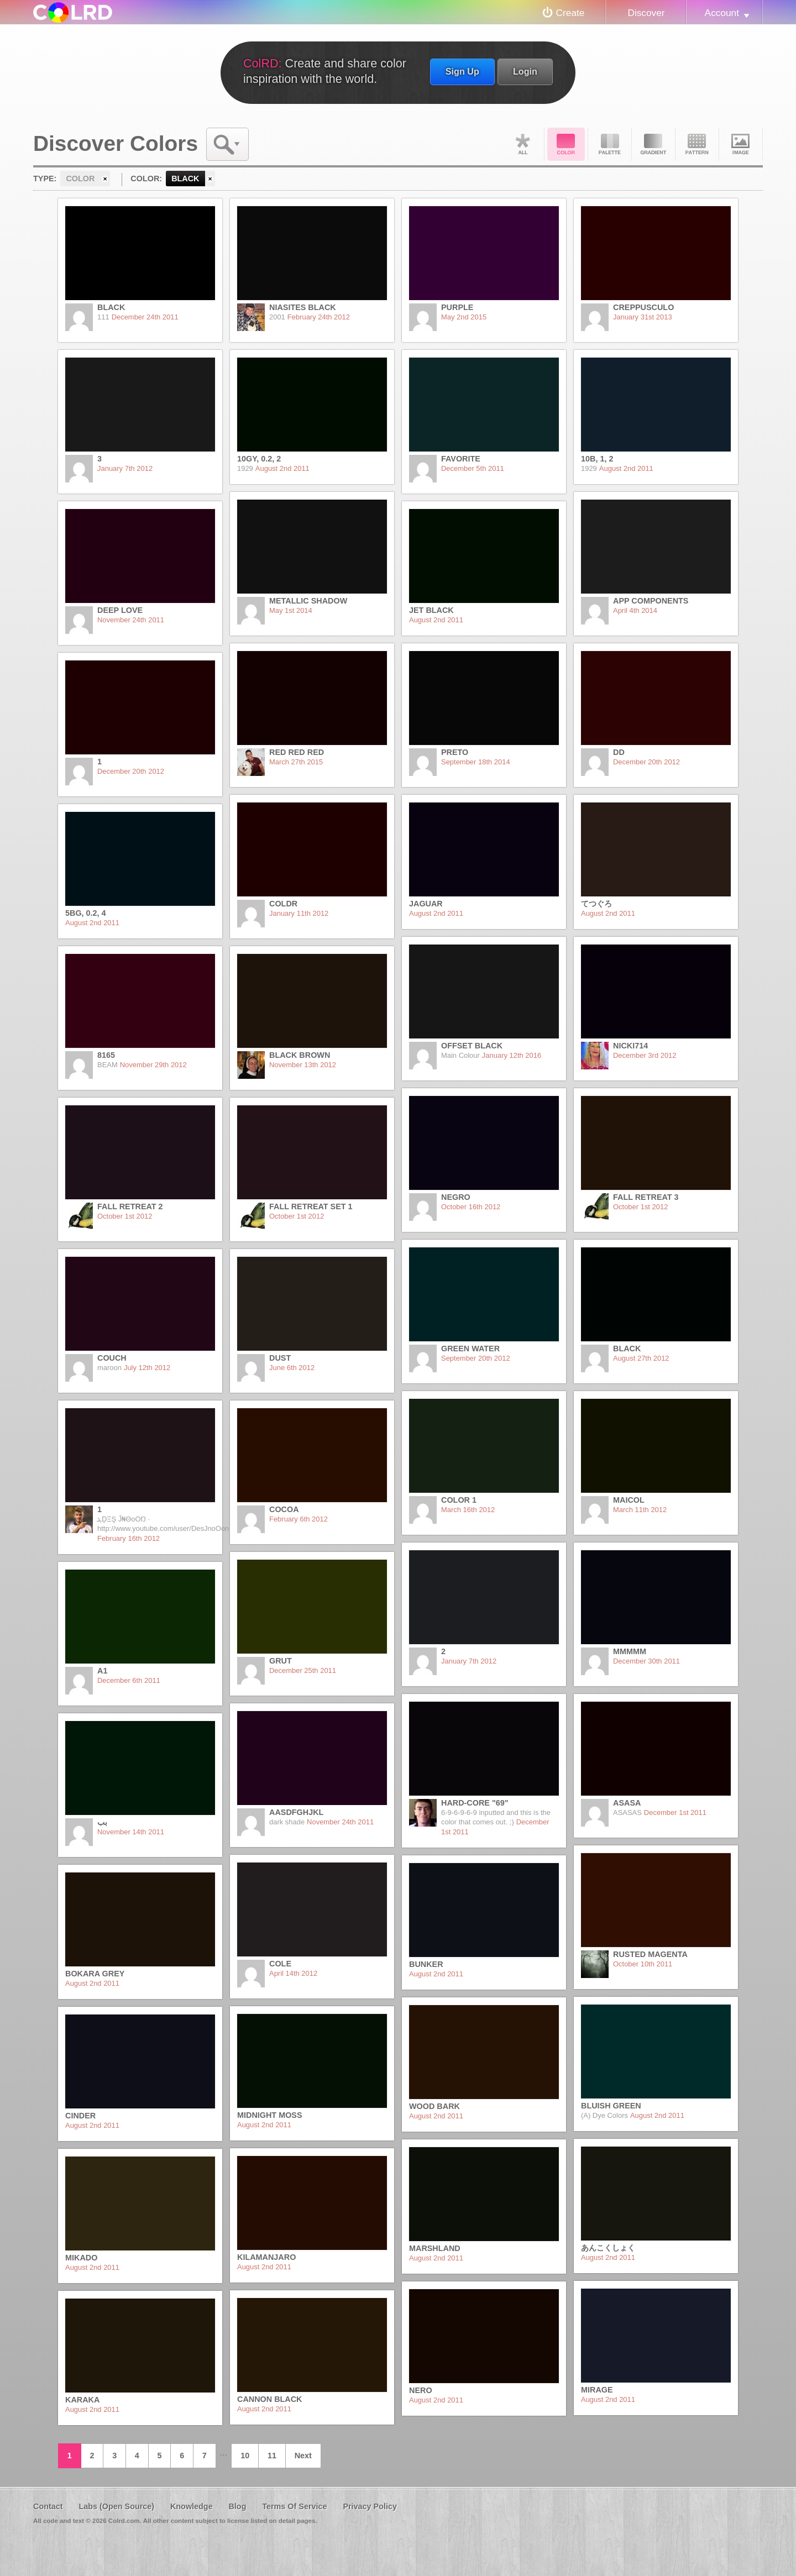 This screenshot has height=2576, width=796. I want to click on Terms Of Service, so click(294, 2506).